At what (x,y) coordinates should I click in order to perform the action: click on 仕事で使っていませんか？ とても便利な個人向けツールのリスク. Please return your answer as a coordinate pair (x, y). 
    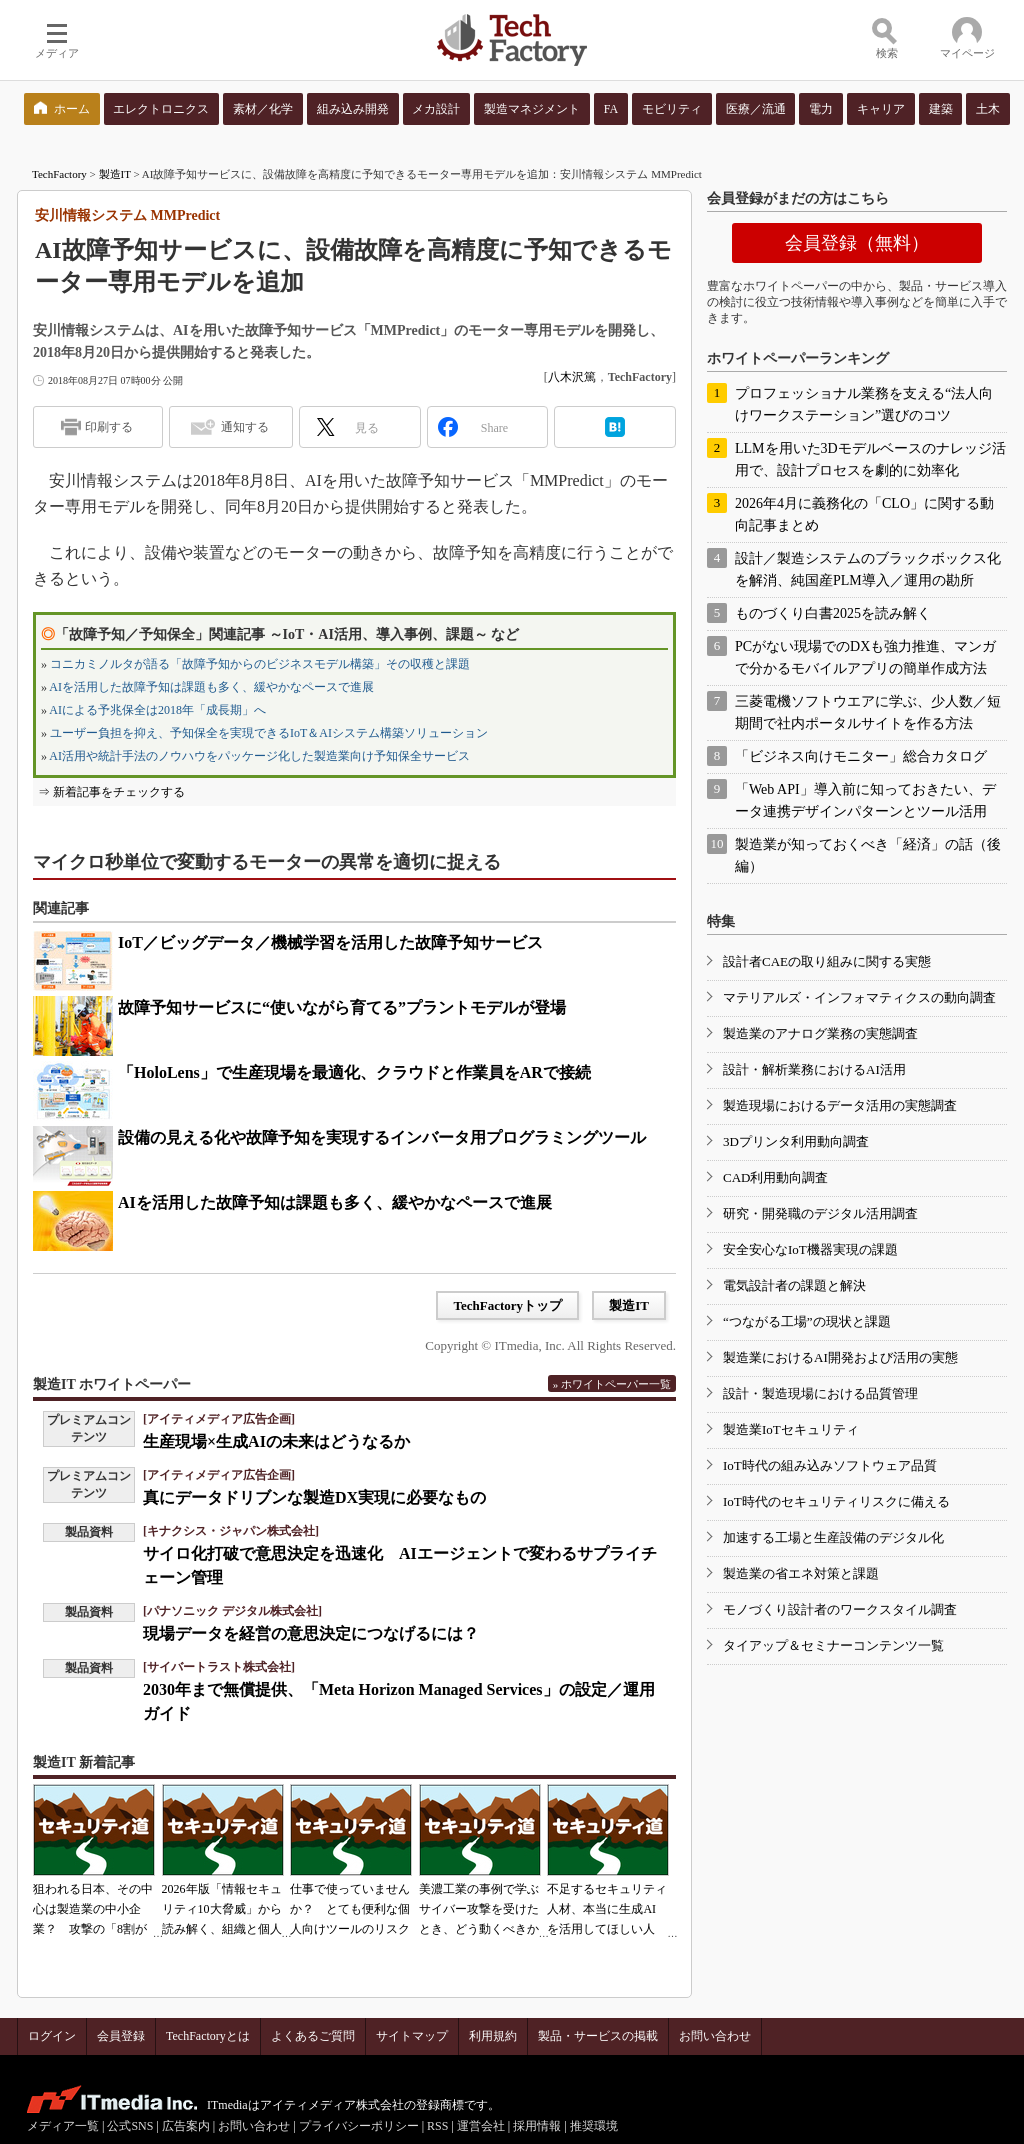
    Looking at the image, I should click on (350, 1909).